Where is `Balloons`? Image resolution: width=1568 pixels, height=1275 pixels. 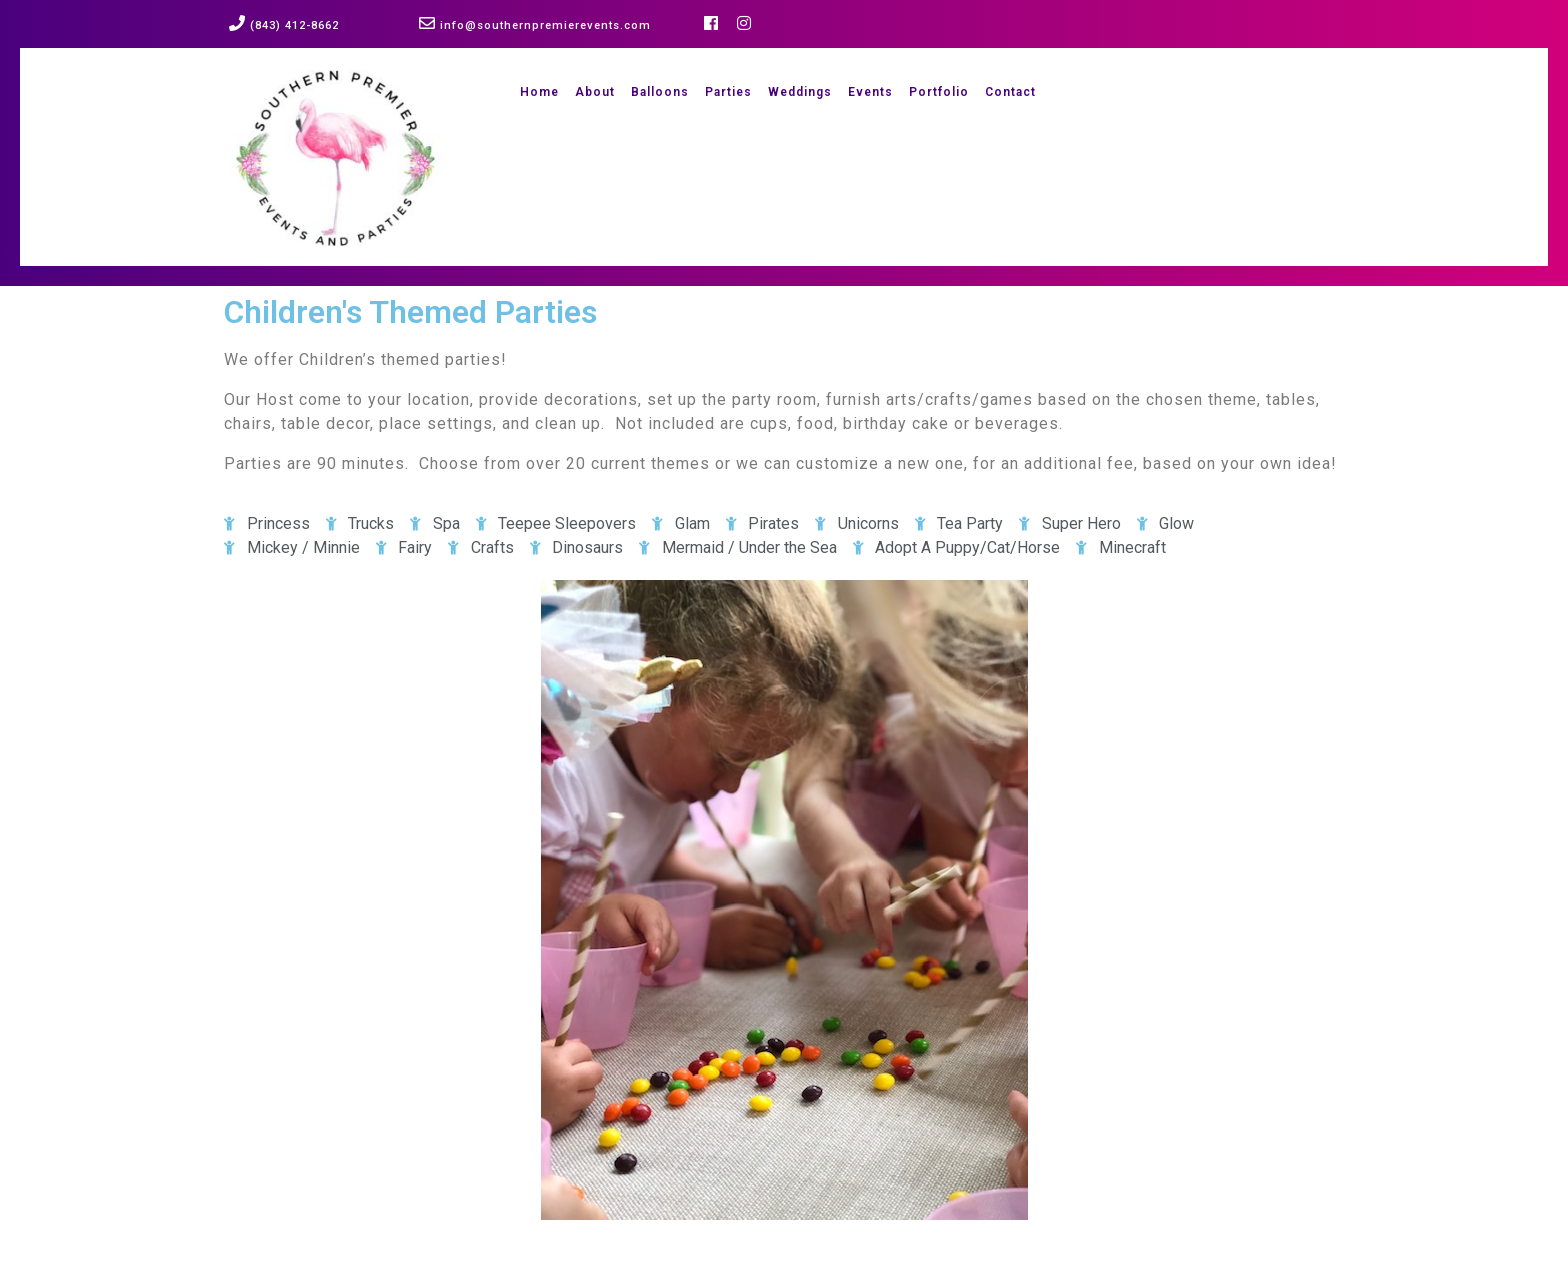 Balloons is located at coordinates (660, 92).